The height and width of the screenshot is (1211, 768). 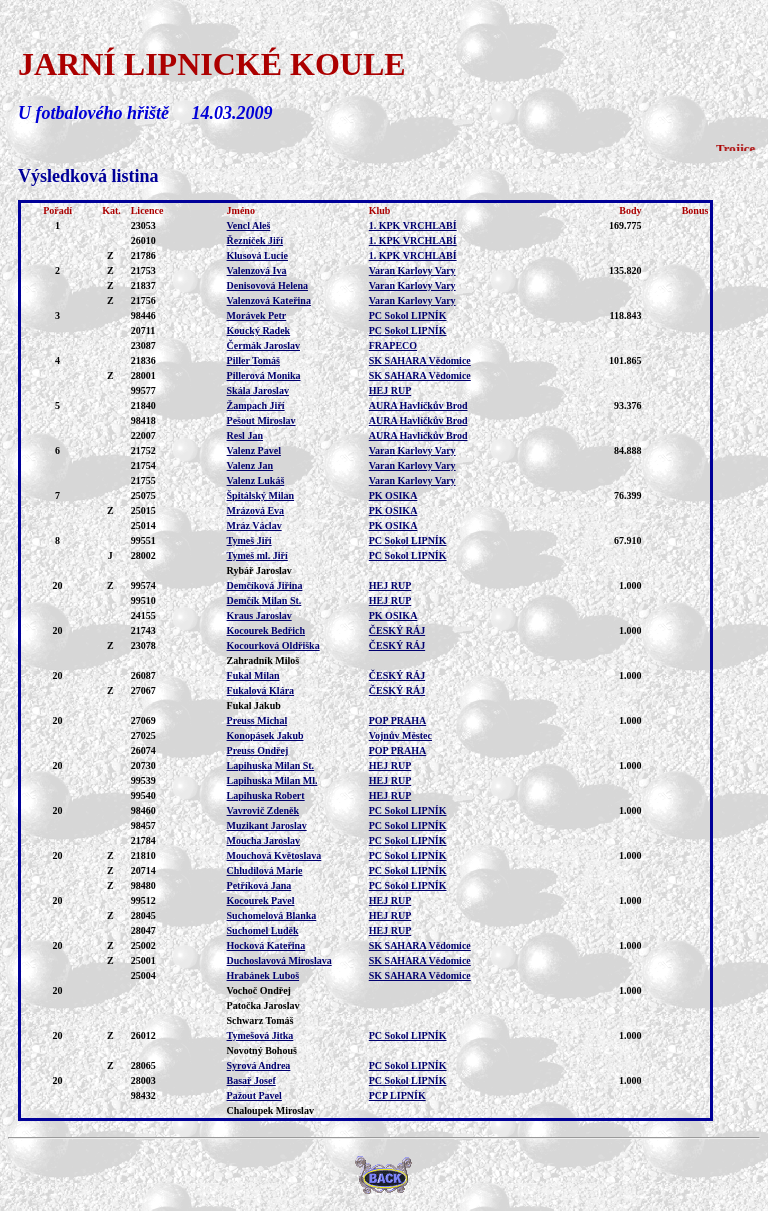 What do you see at coordinates (259, 570) in the screenshot?
I see `Rybář Jaroslav` at bounding box center [259, 570].